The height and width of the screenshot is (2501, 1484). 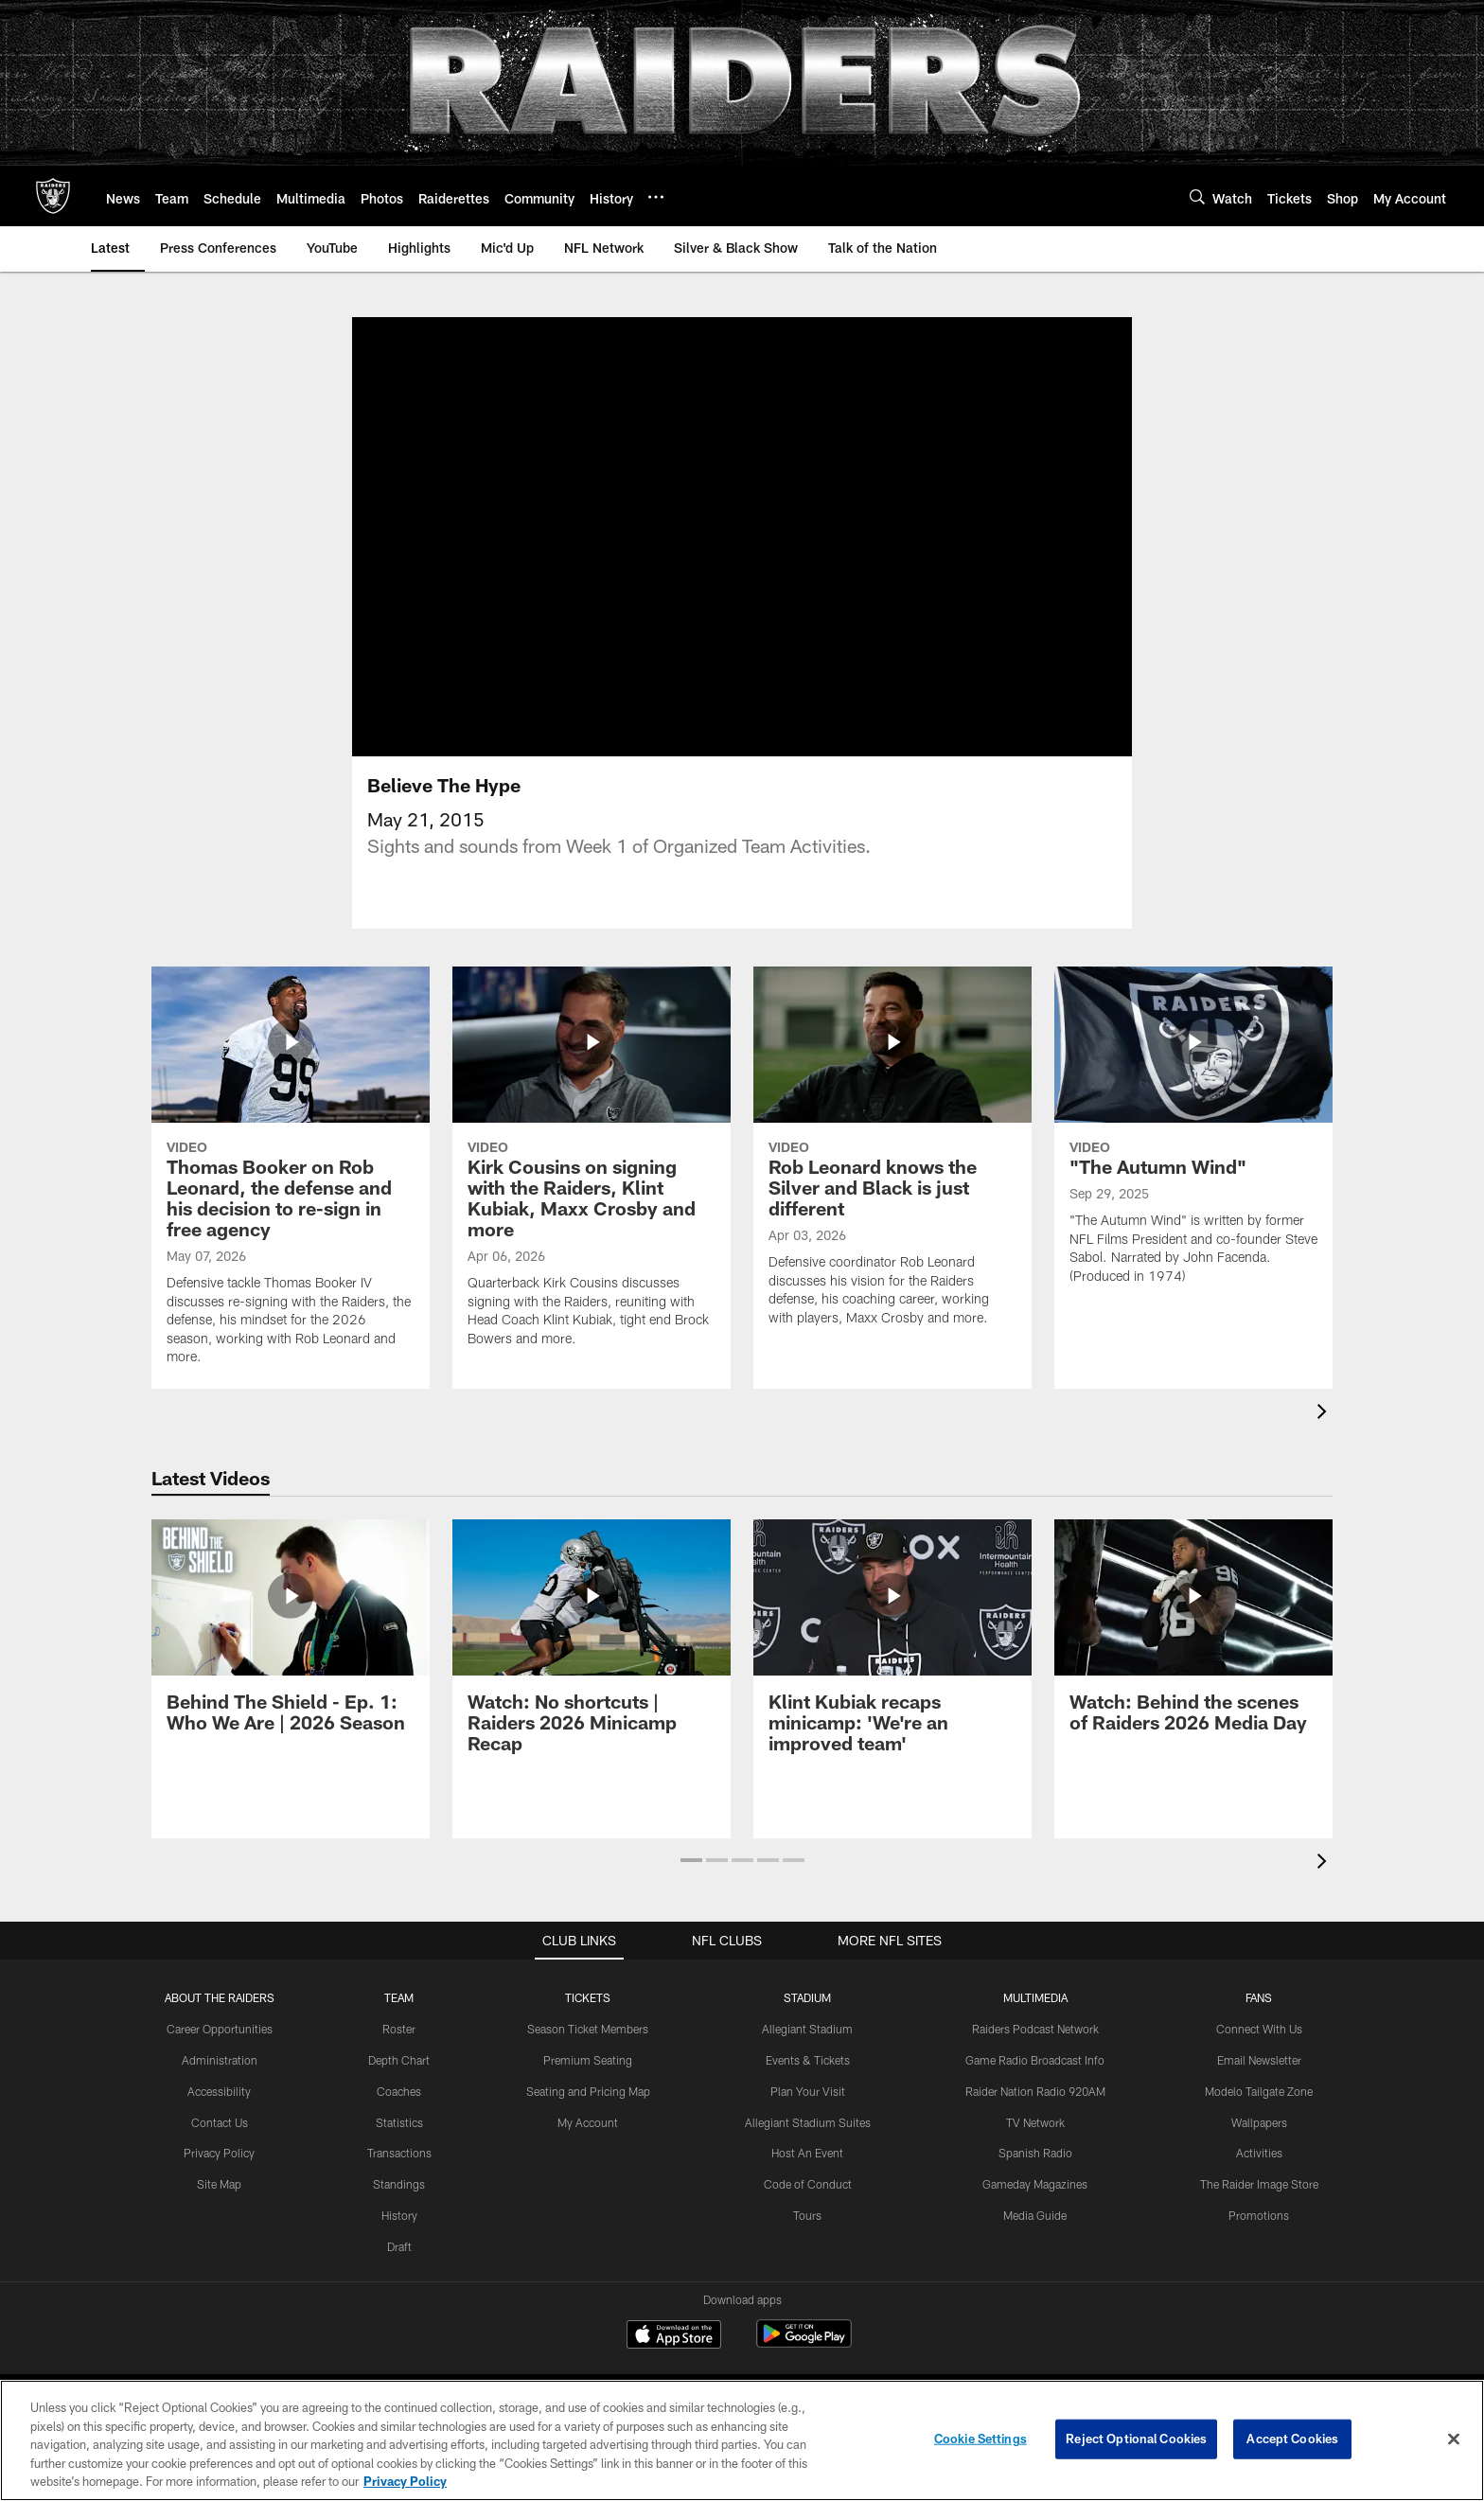 I want to click on Depth Chart, so click(x=399, y=2082).